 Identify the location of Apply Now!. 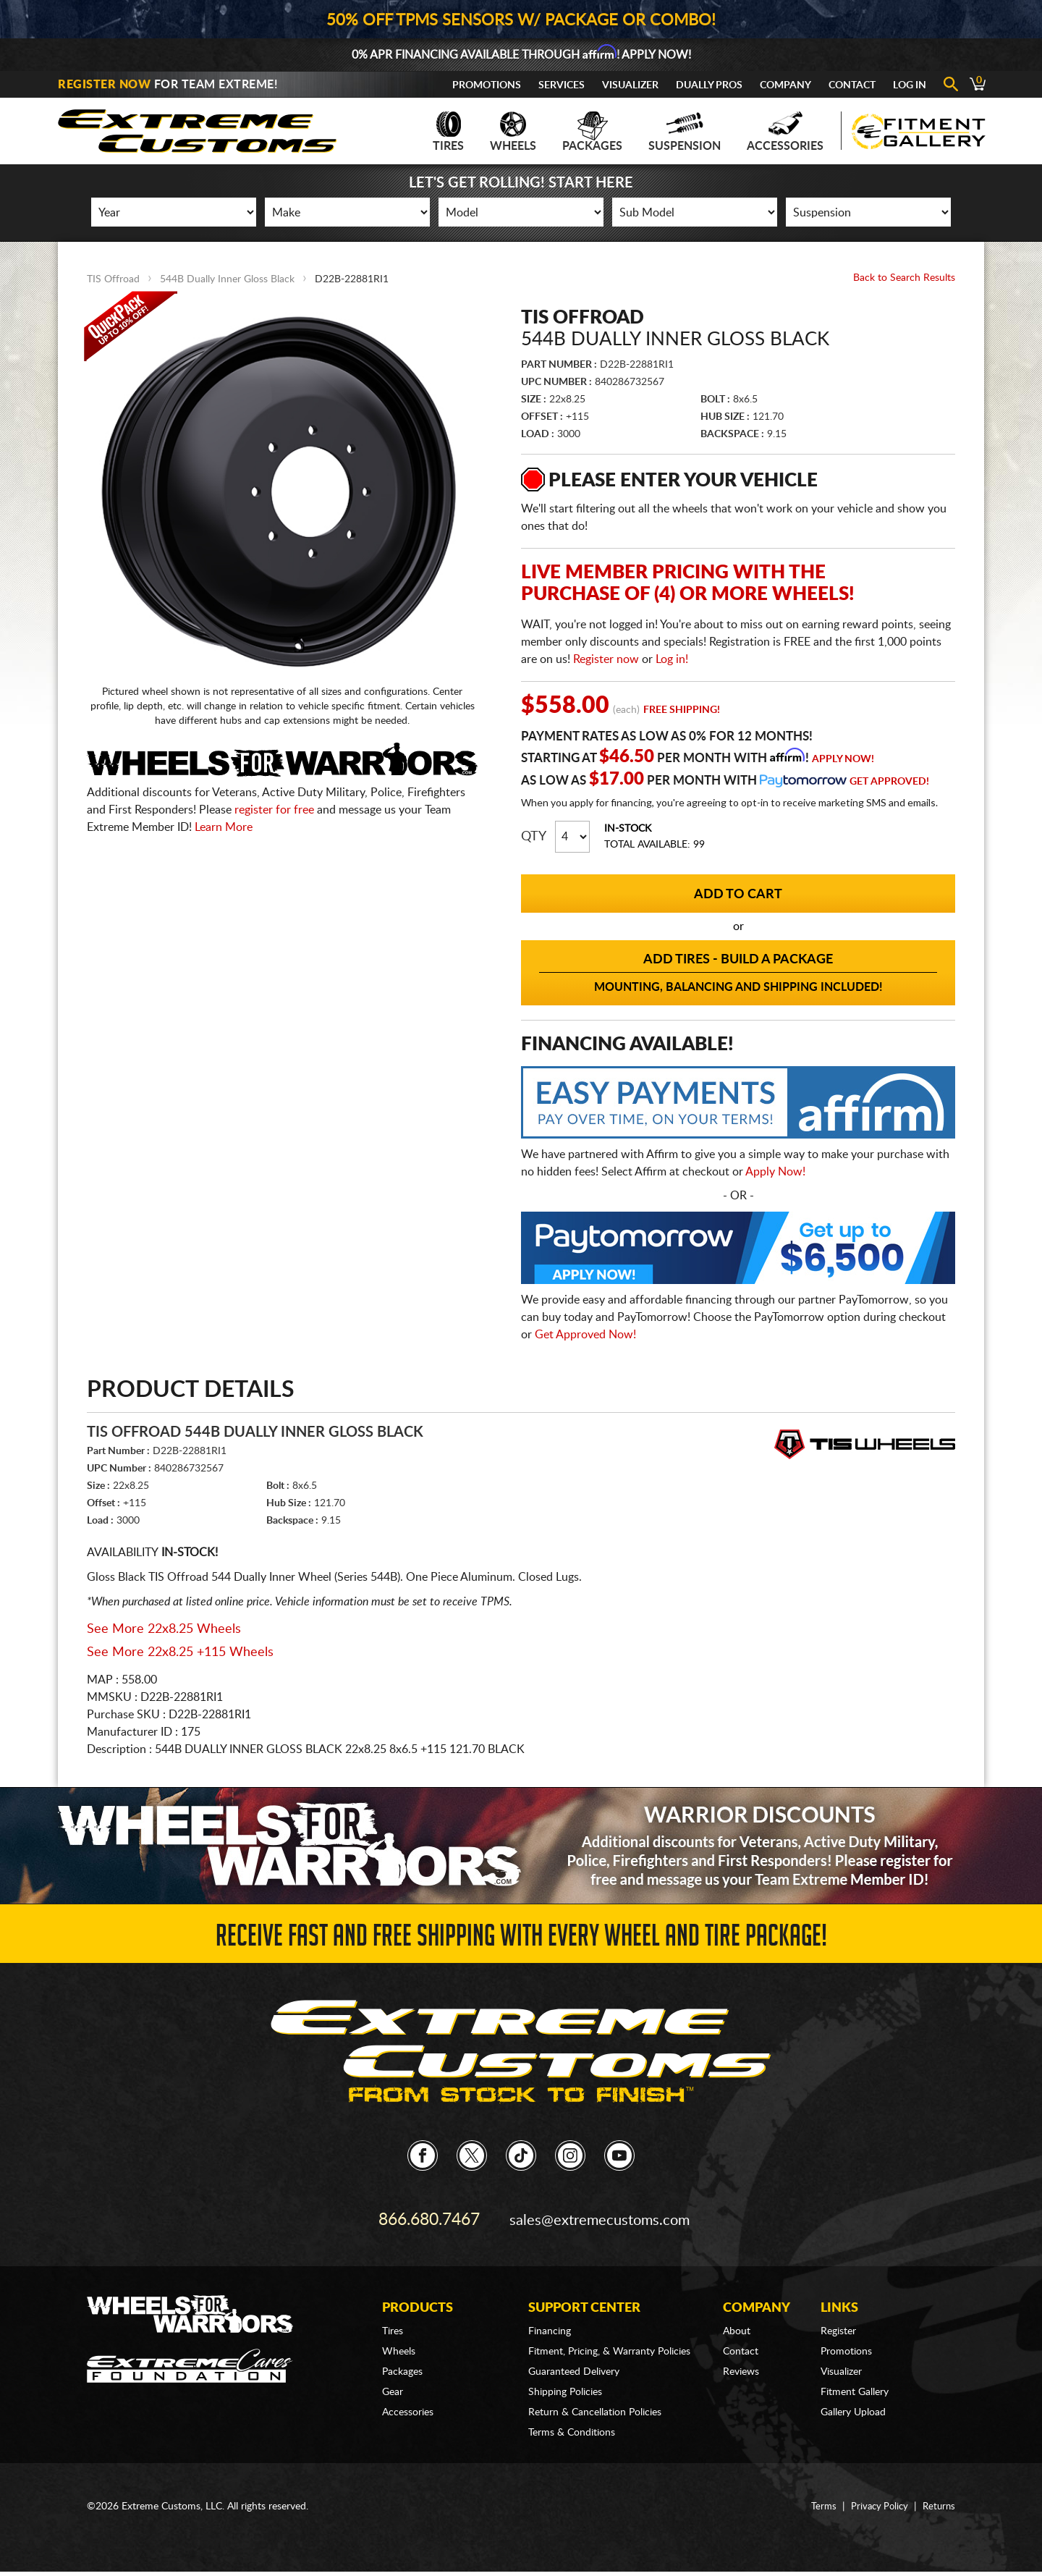
(843, 759).